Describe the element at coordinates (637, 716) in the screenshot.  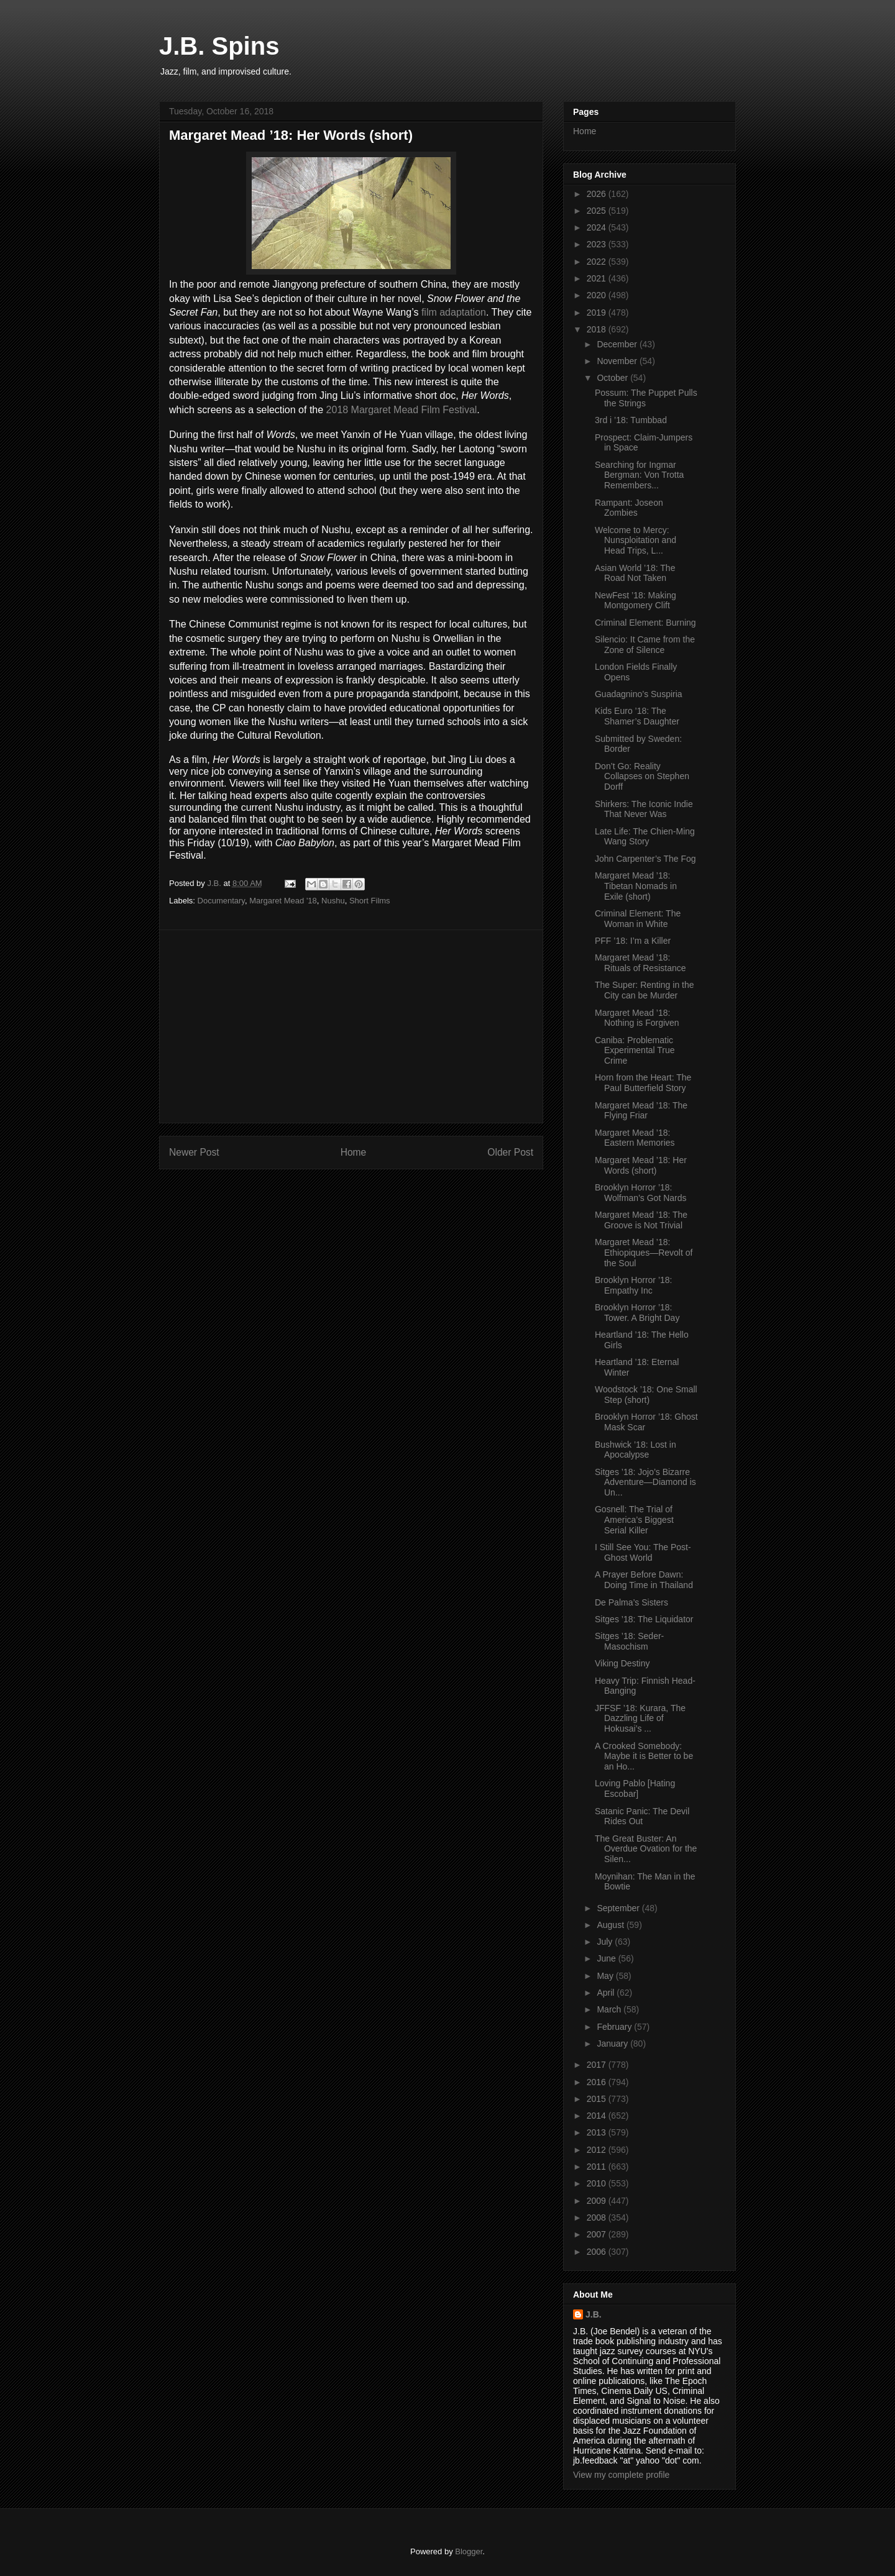
I see `Kids Euro ’18: The Shamer’s Daughter` at that location.